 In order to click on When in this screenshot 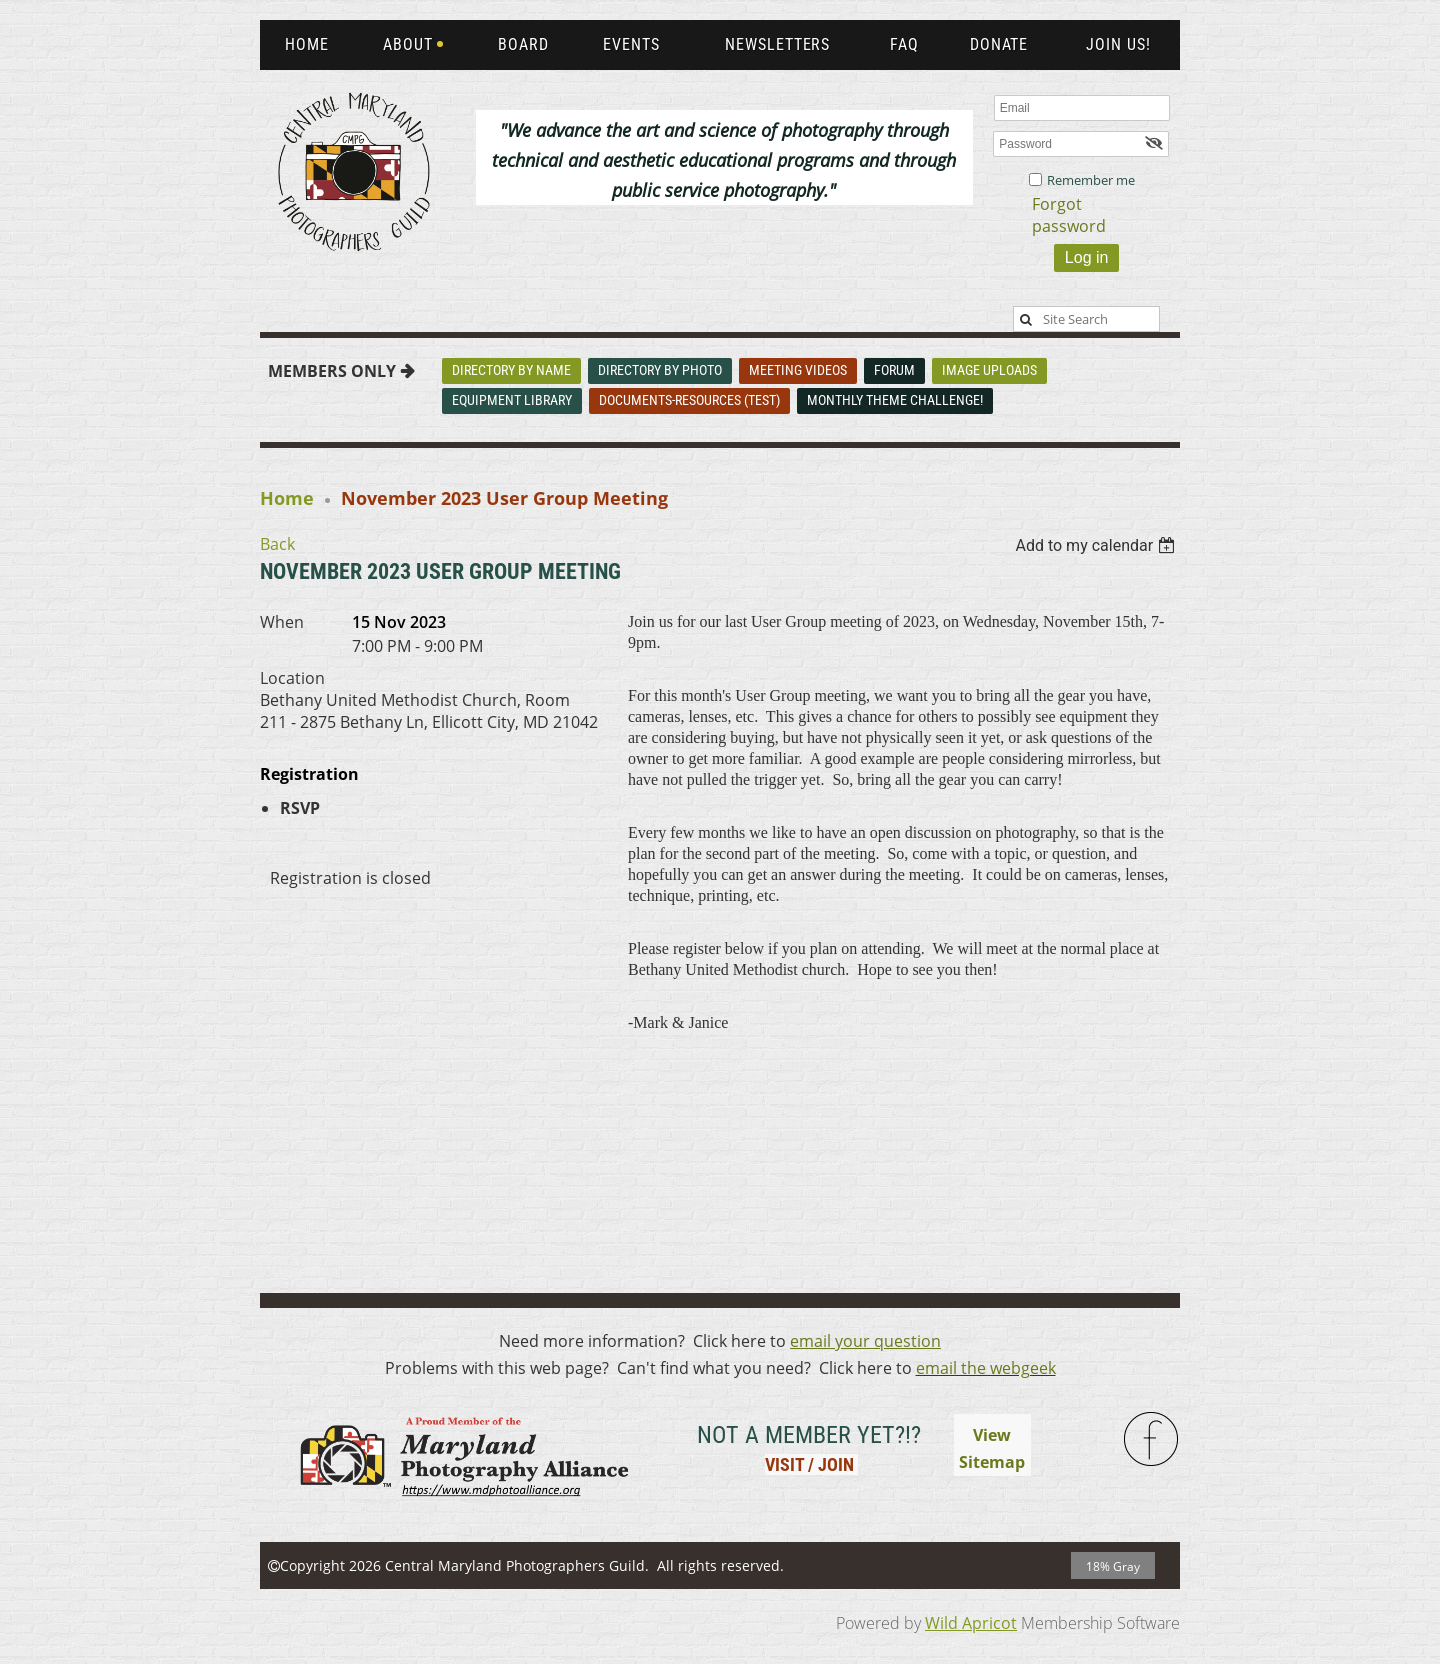, I will do `click(282, 622)`.